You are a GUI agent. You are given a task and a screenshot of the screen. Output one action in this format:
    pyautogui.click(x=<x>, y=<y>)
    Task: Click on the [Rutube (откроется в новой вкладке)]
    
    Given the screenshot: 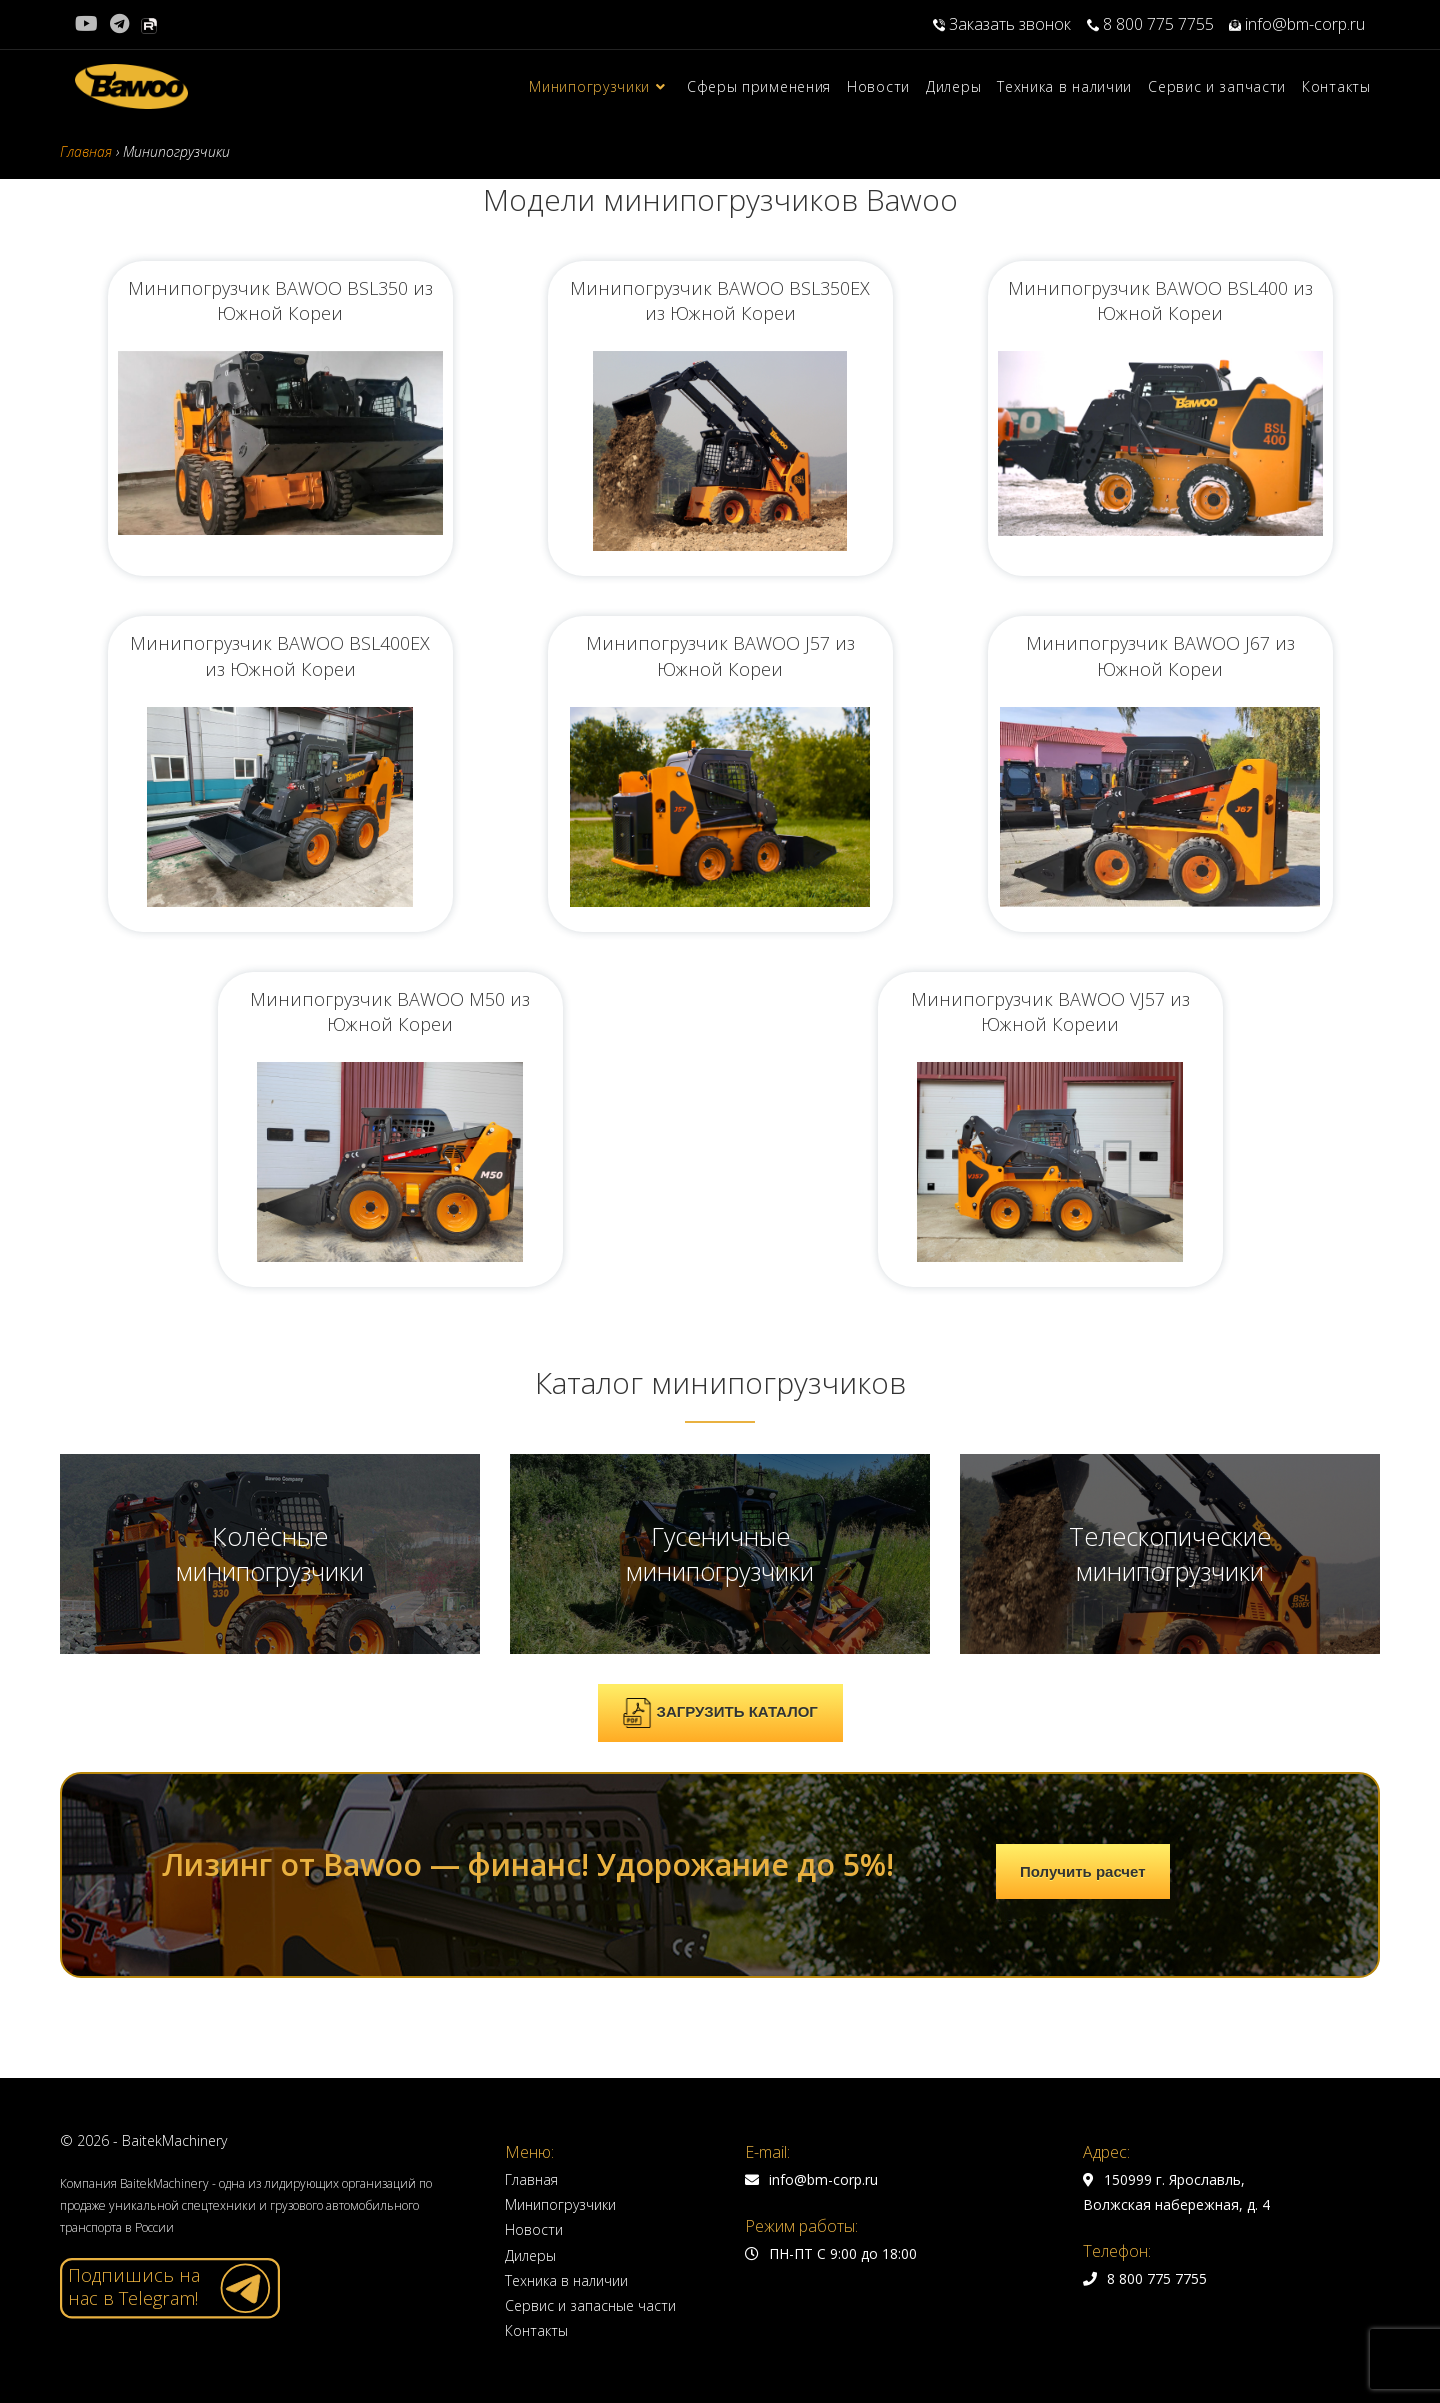 What is the action you would take?
    pyautogui.click(x=149, y=24)
    